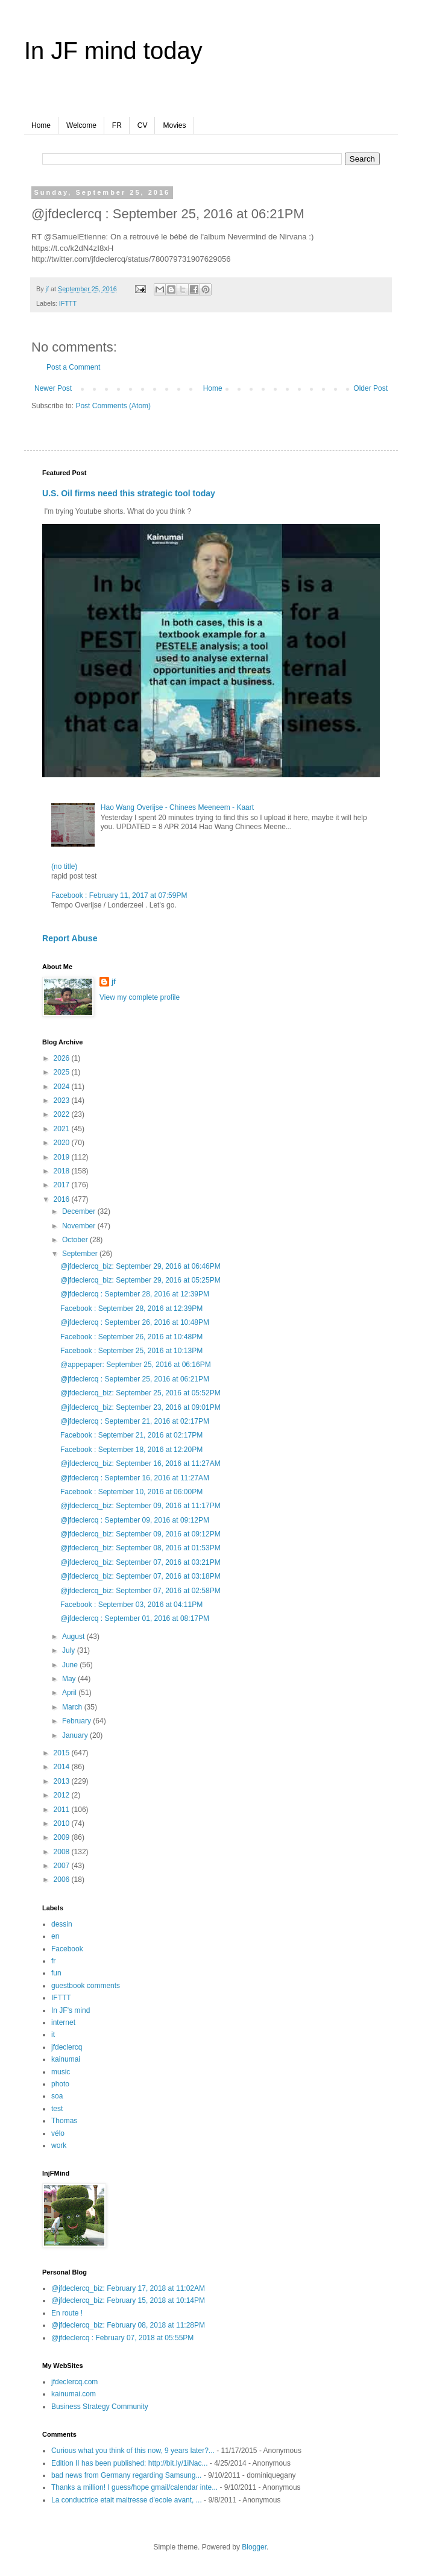 This screenshot has height=2576, width=422. I want to click on 2016, so click(63, 1199).